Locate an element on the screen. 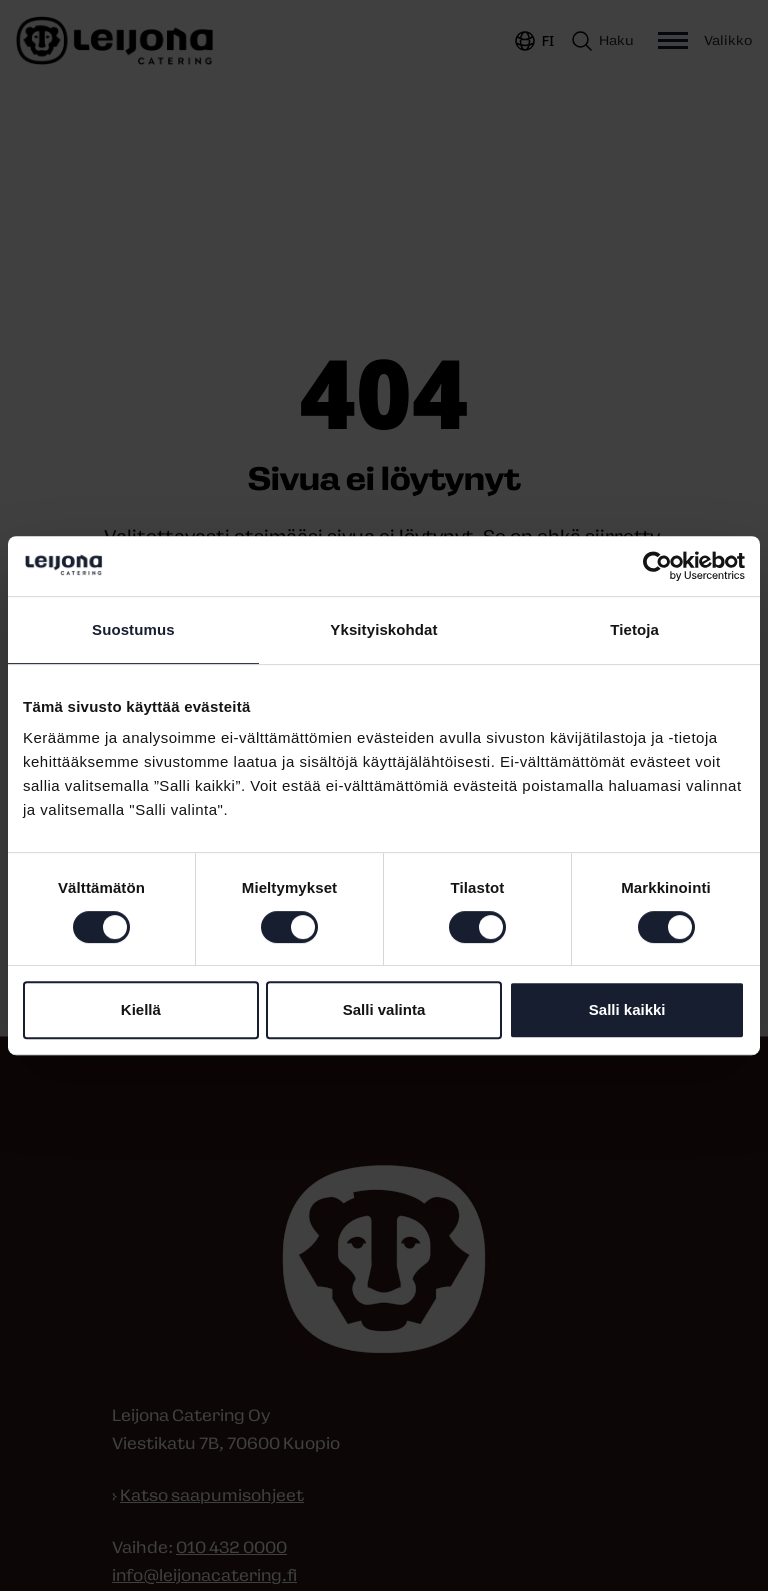  [Usercentrics Cookiebot - opens in a new window] is located at coordinates (657, 566).